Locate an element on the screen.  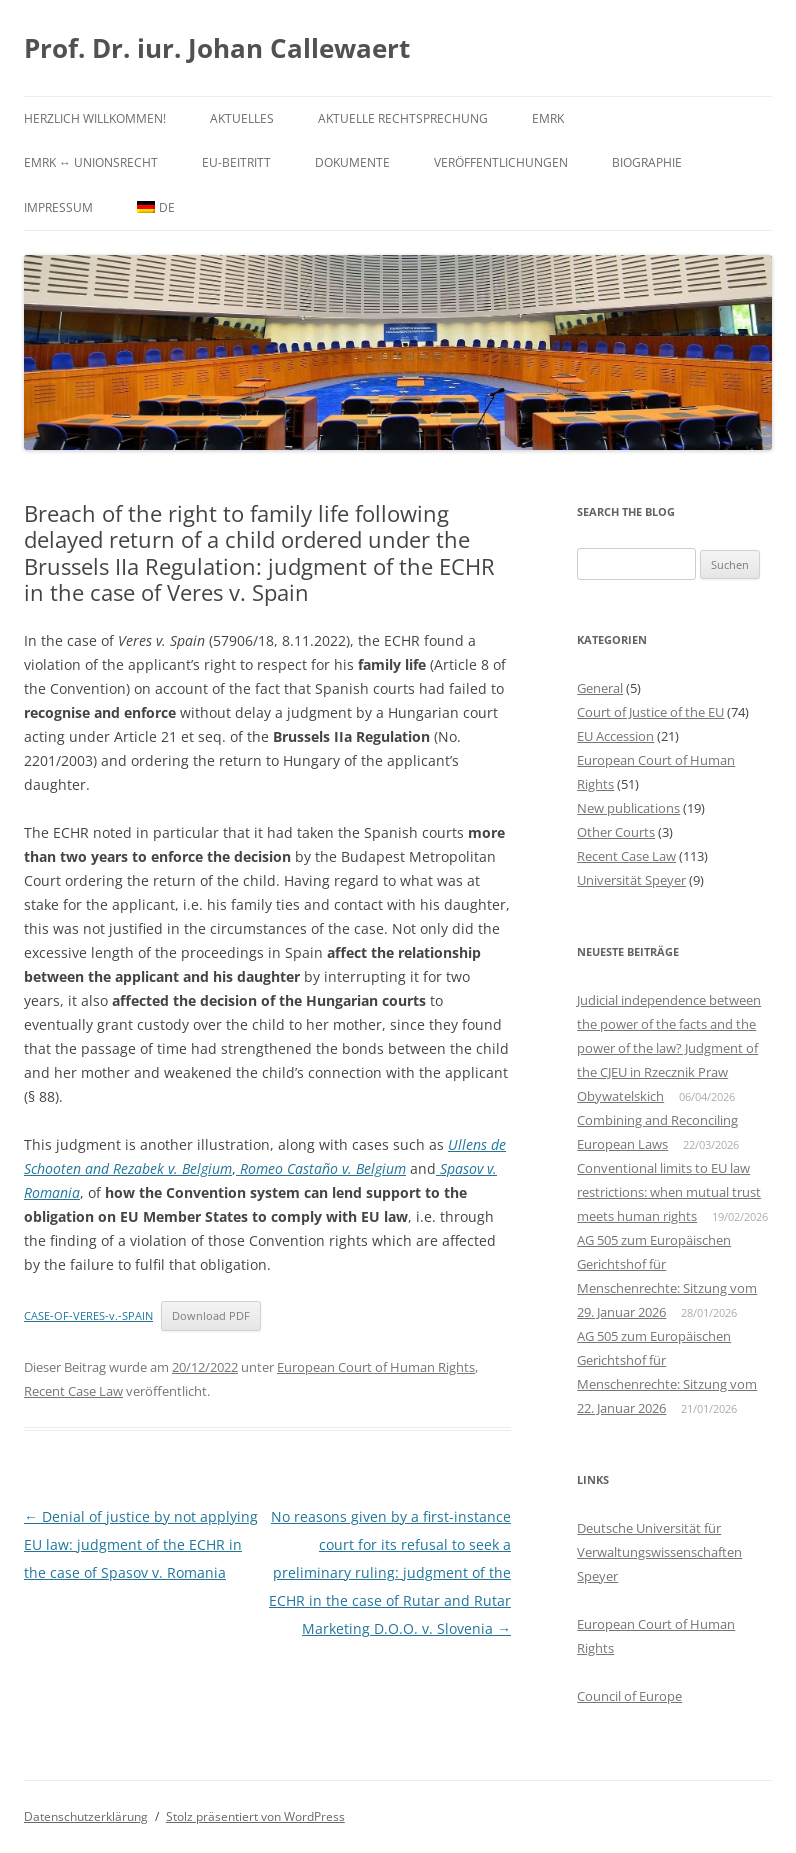
Dokumente is located at coordinates (352, 162).